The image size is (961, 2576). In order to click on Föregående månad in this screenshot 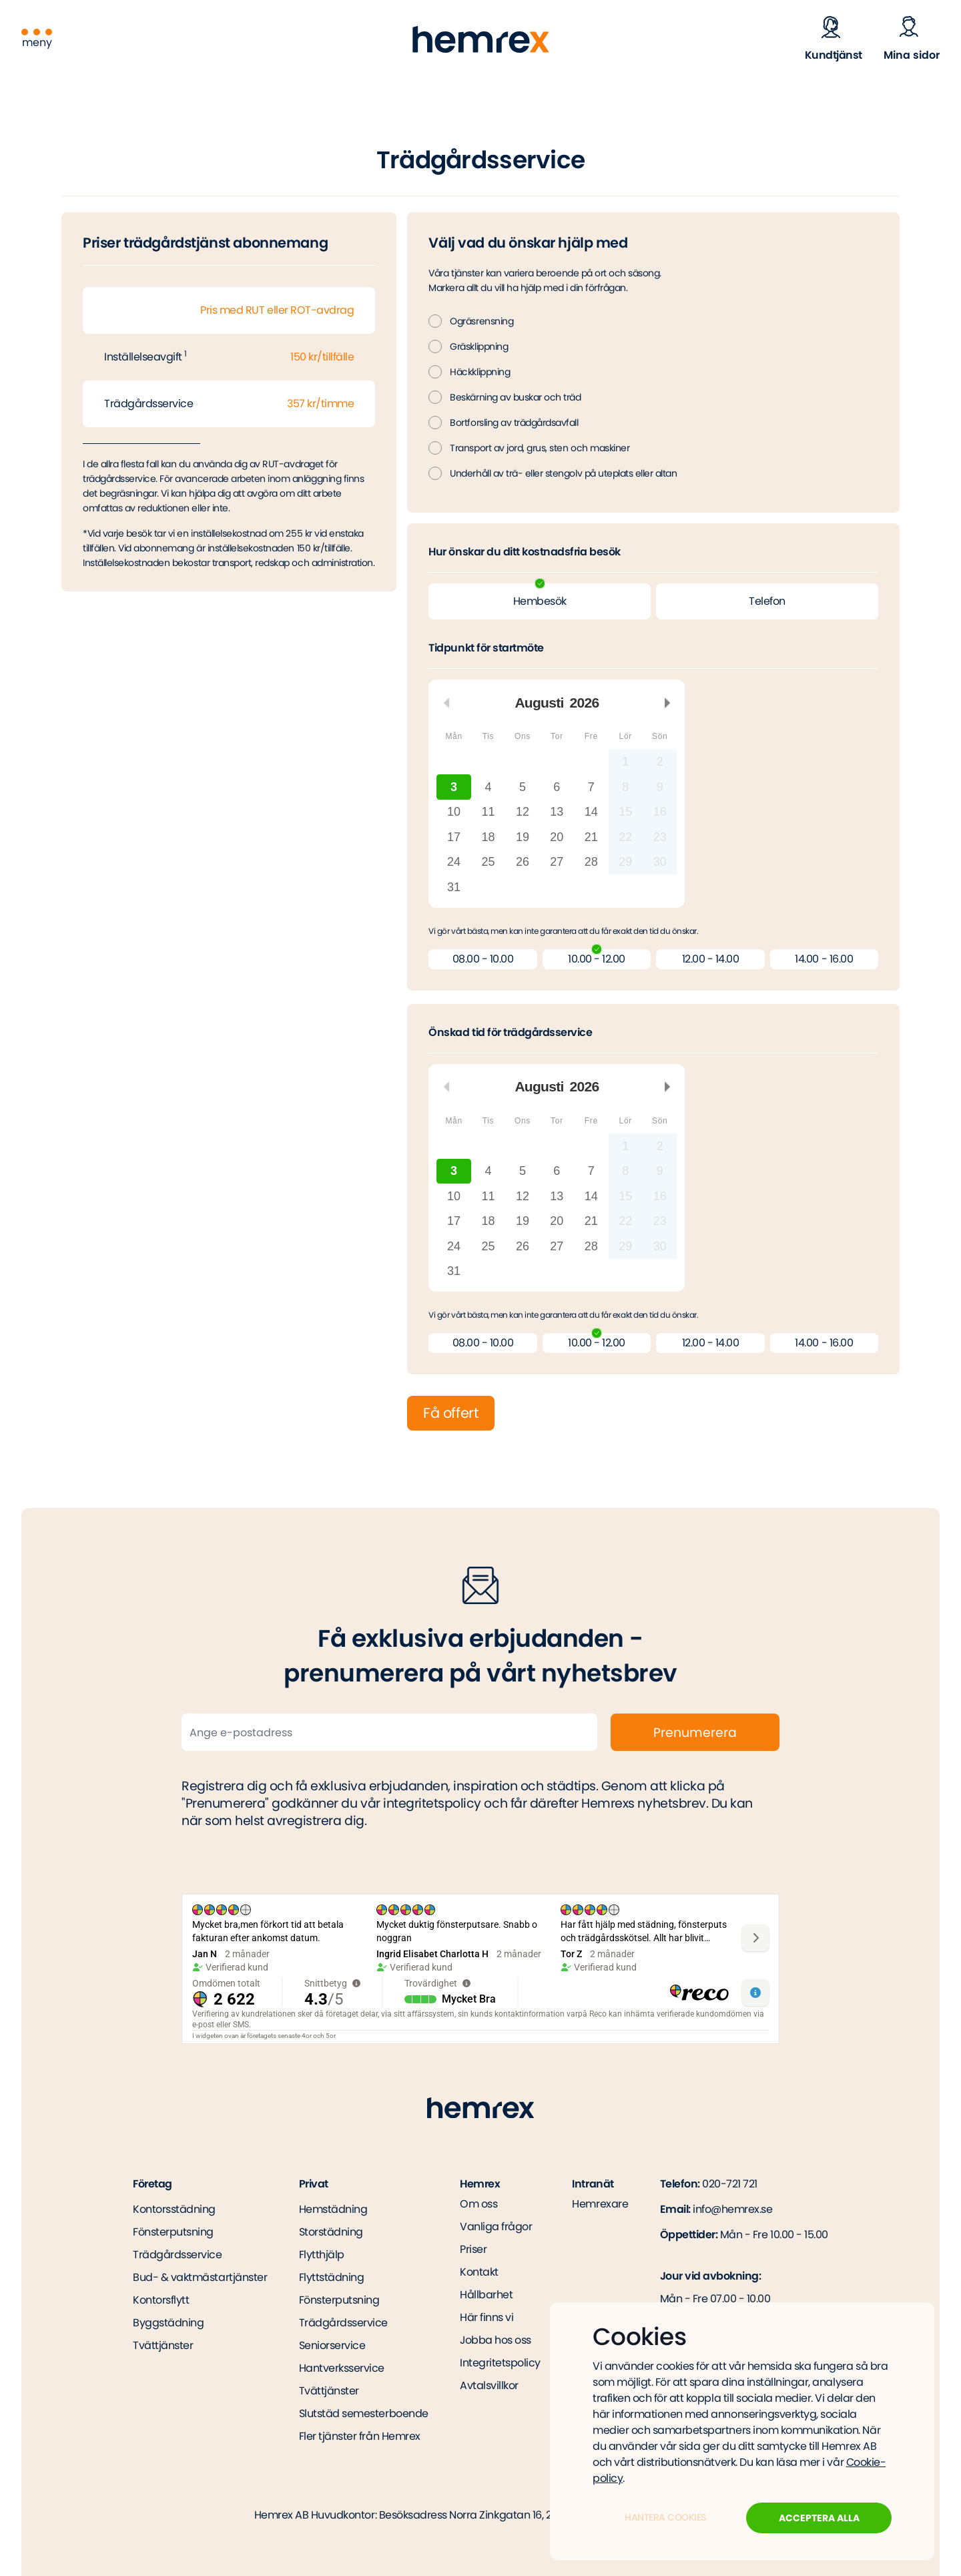, I will do `click(446, 703)`.